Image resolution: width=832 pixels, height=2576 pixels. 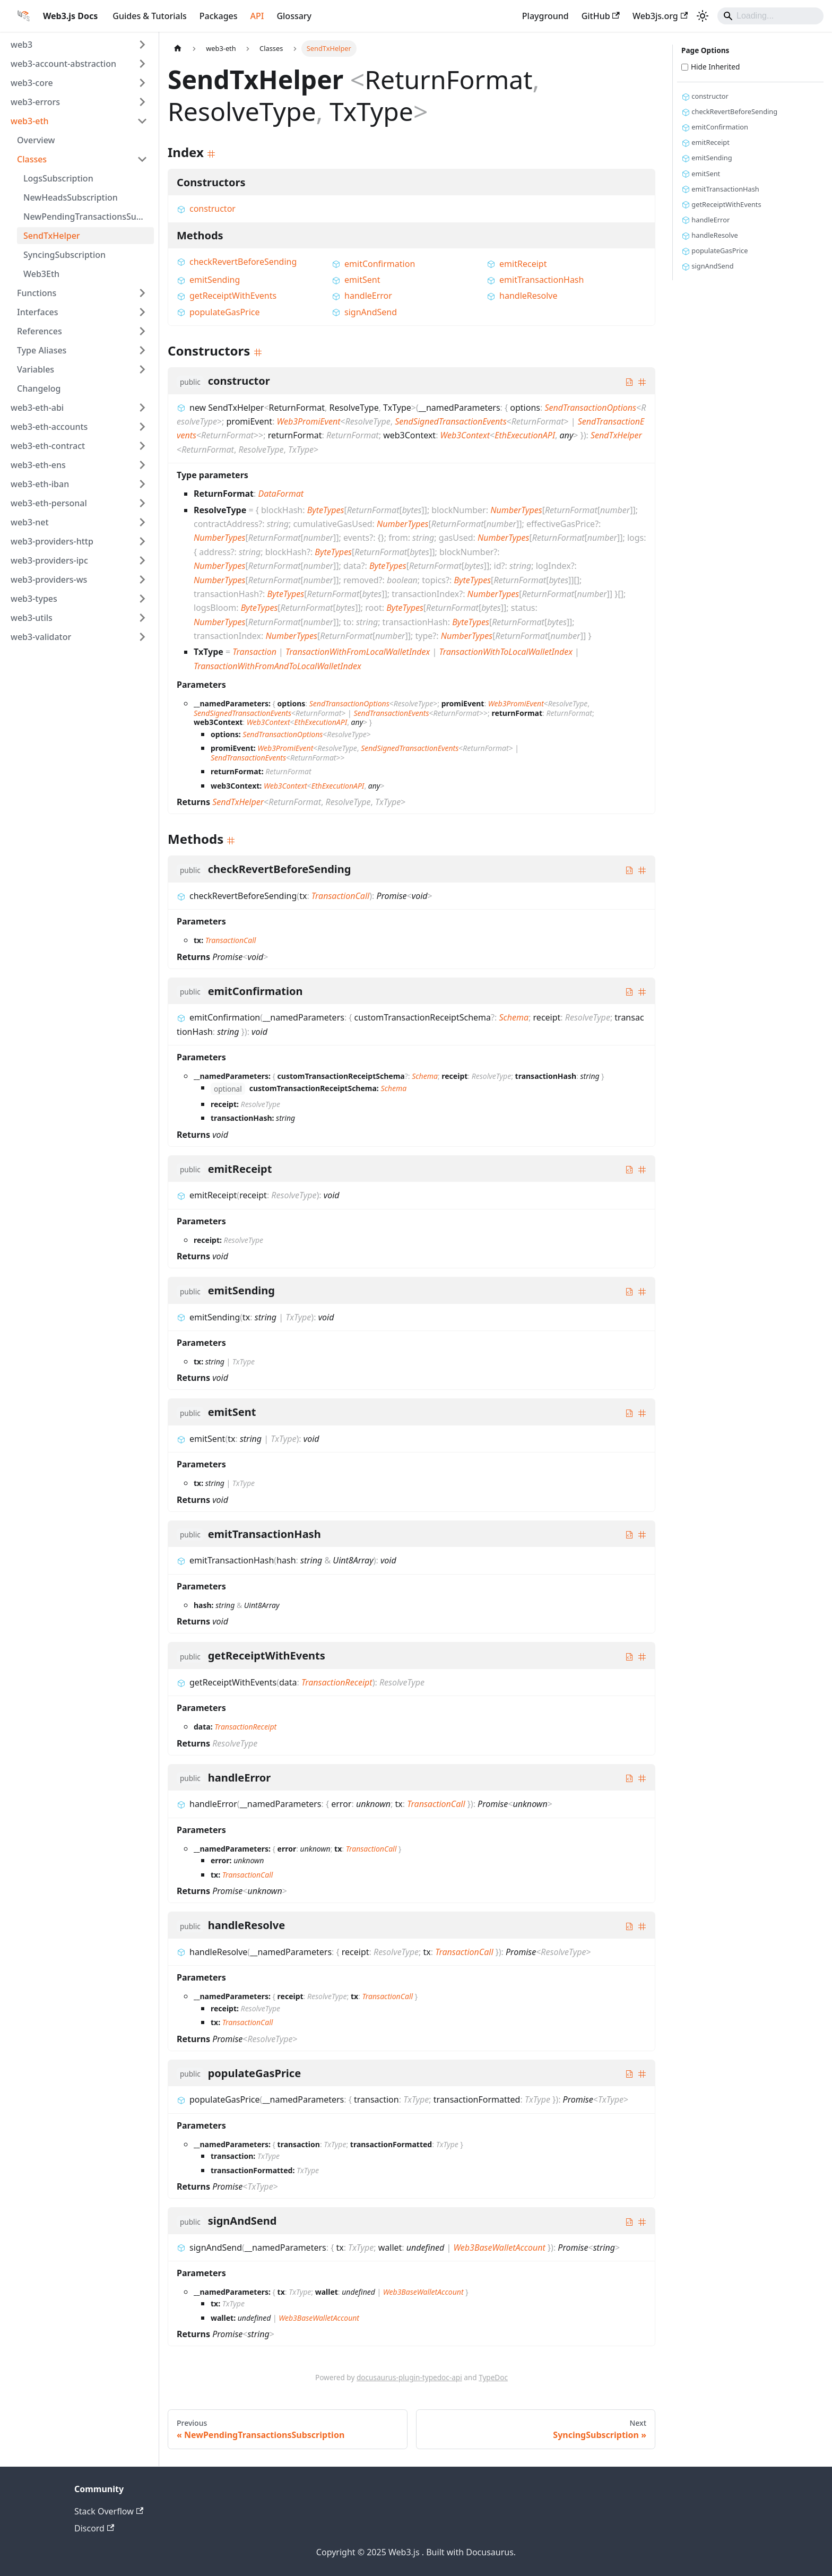 I want to click on handleResolve, so click(x=522, y=295).